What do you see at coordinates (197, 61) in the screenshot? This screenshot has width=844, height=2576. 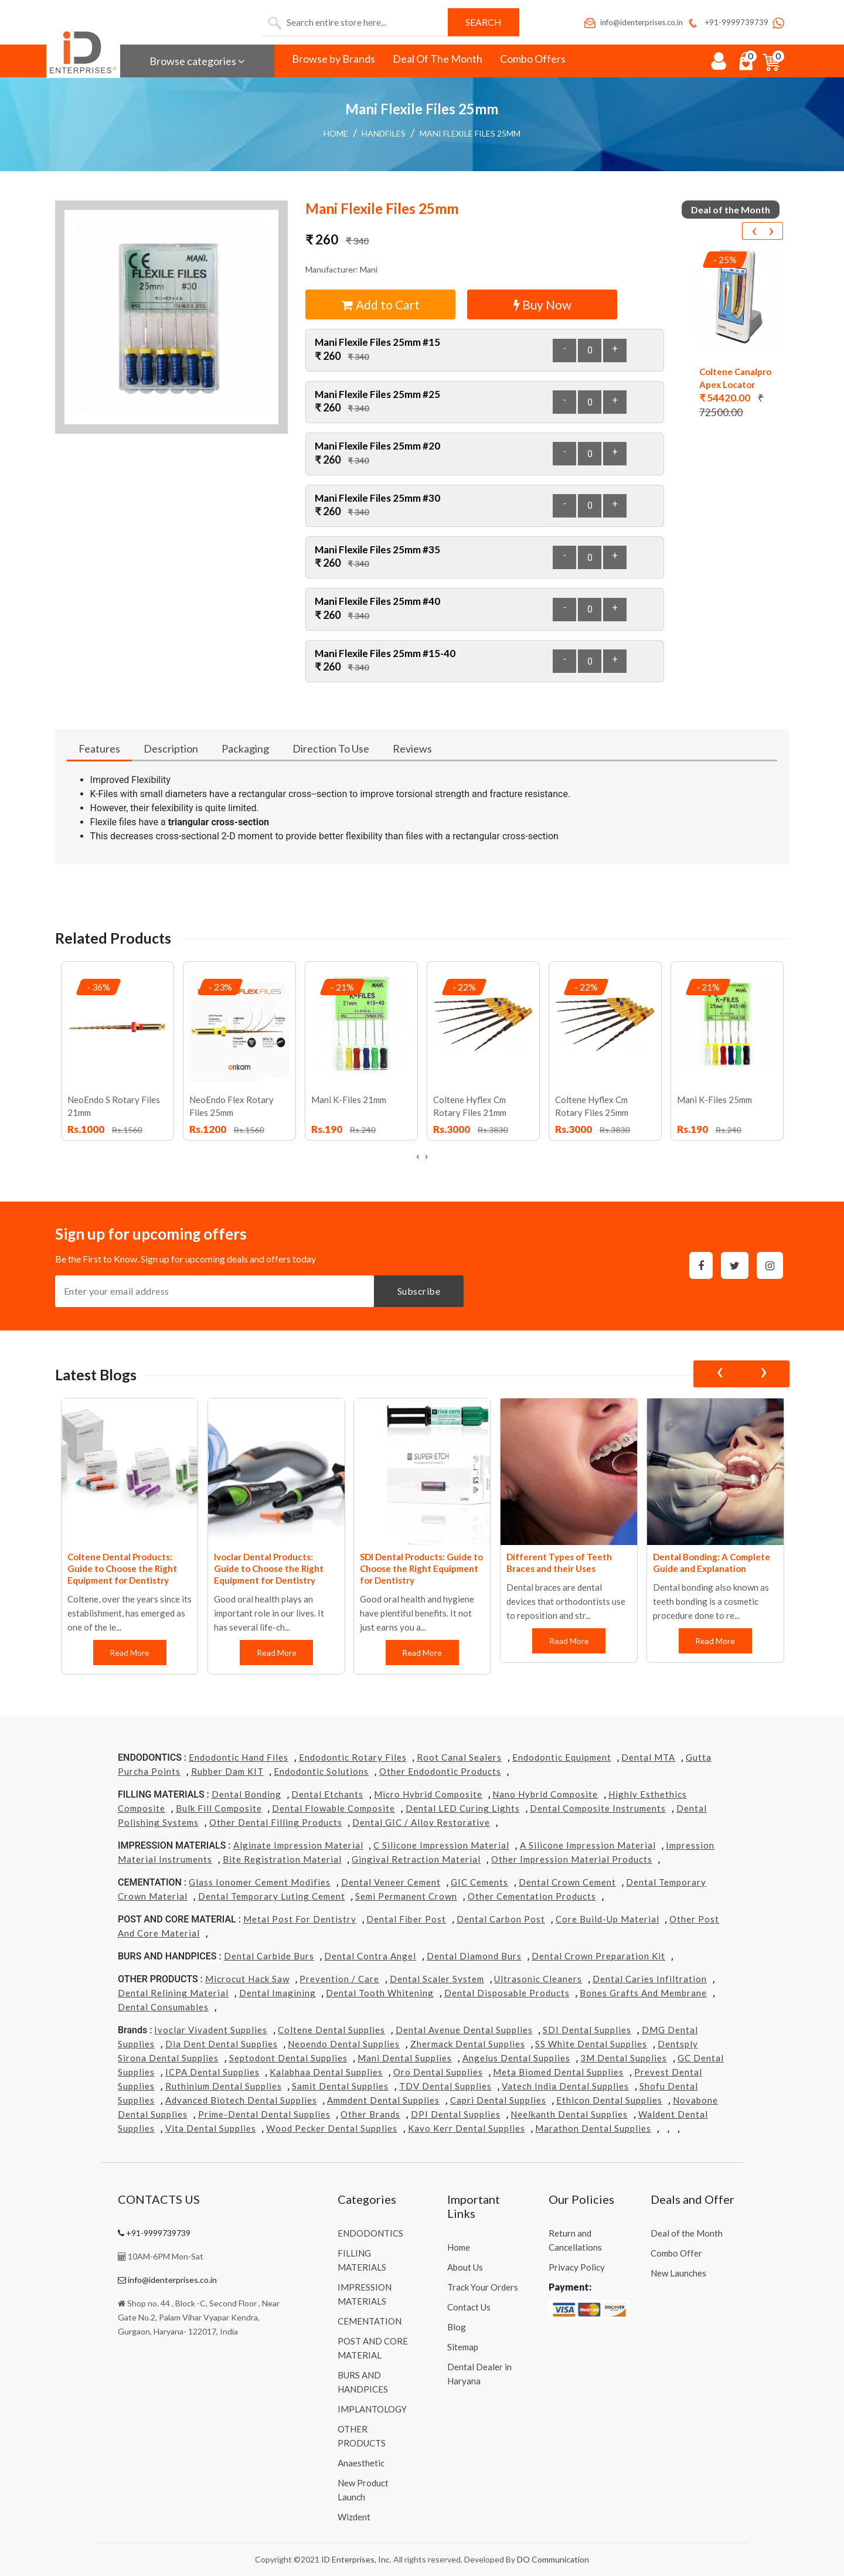 I see `Browse categories` at bounding box center [197, 61].